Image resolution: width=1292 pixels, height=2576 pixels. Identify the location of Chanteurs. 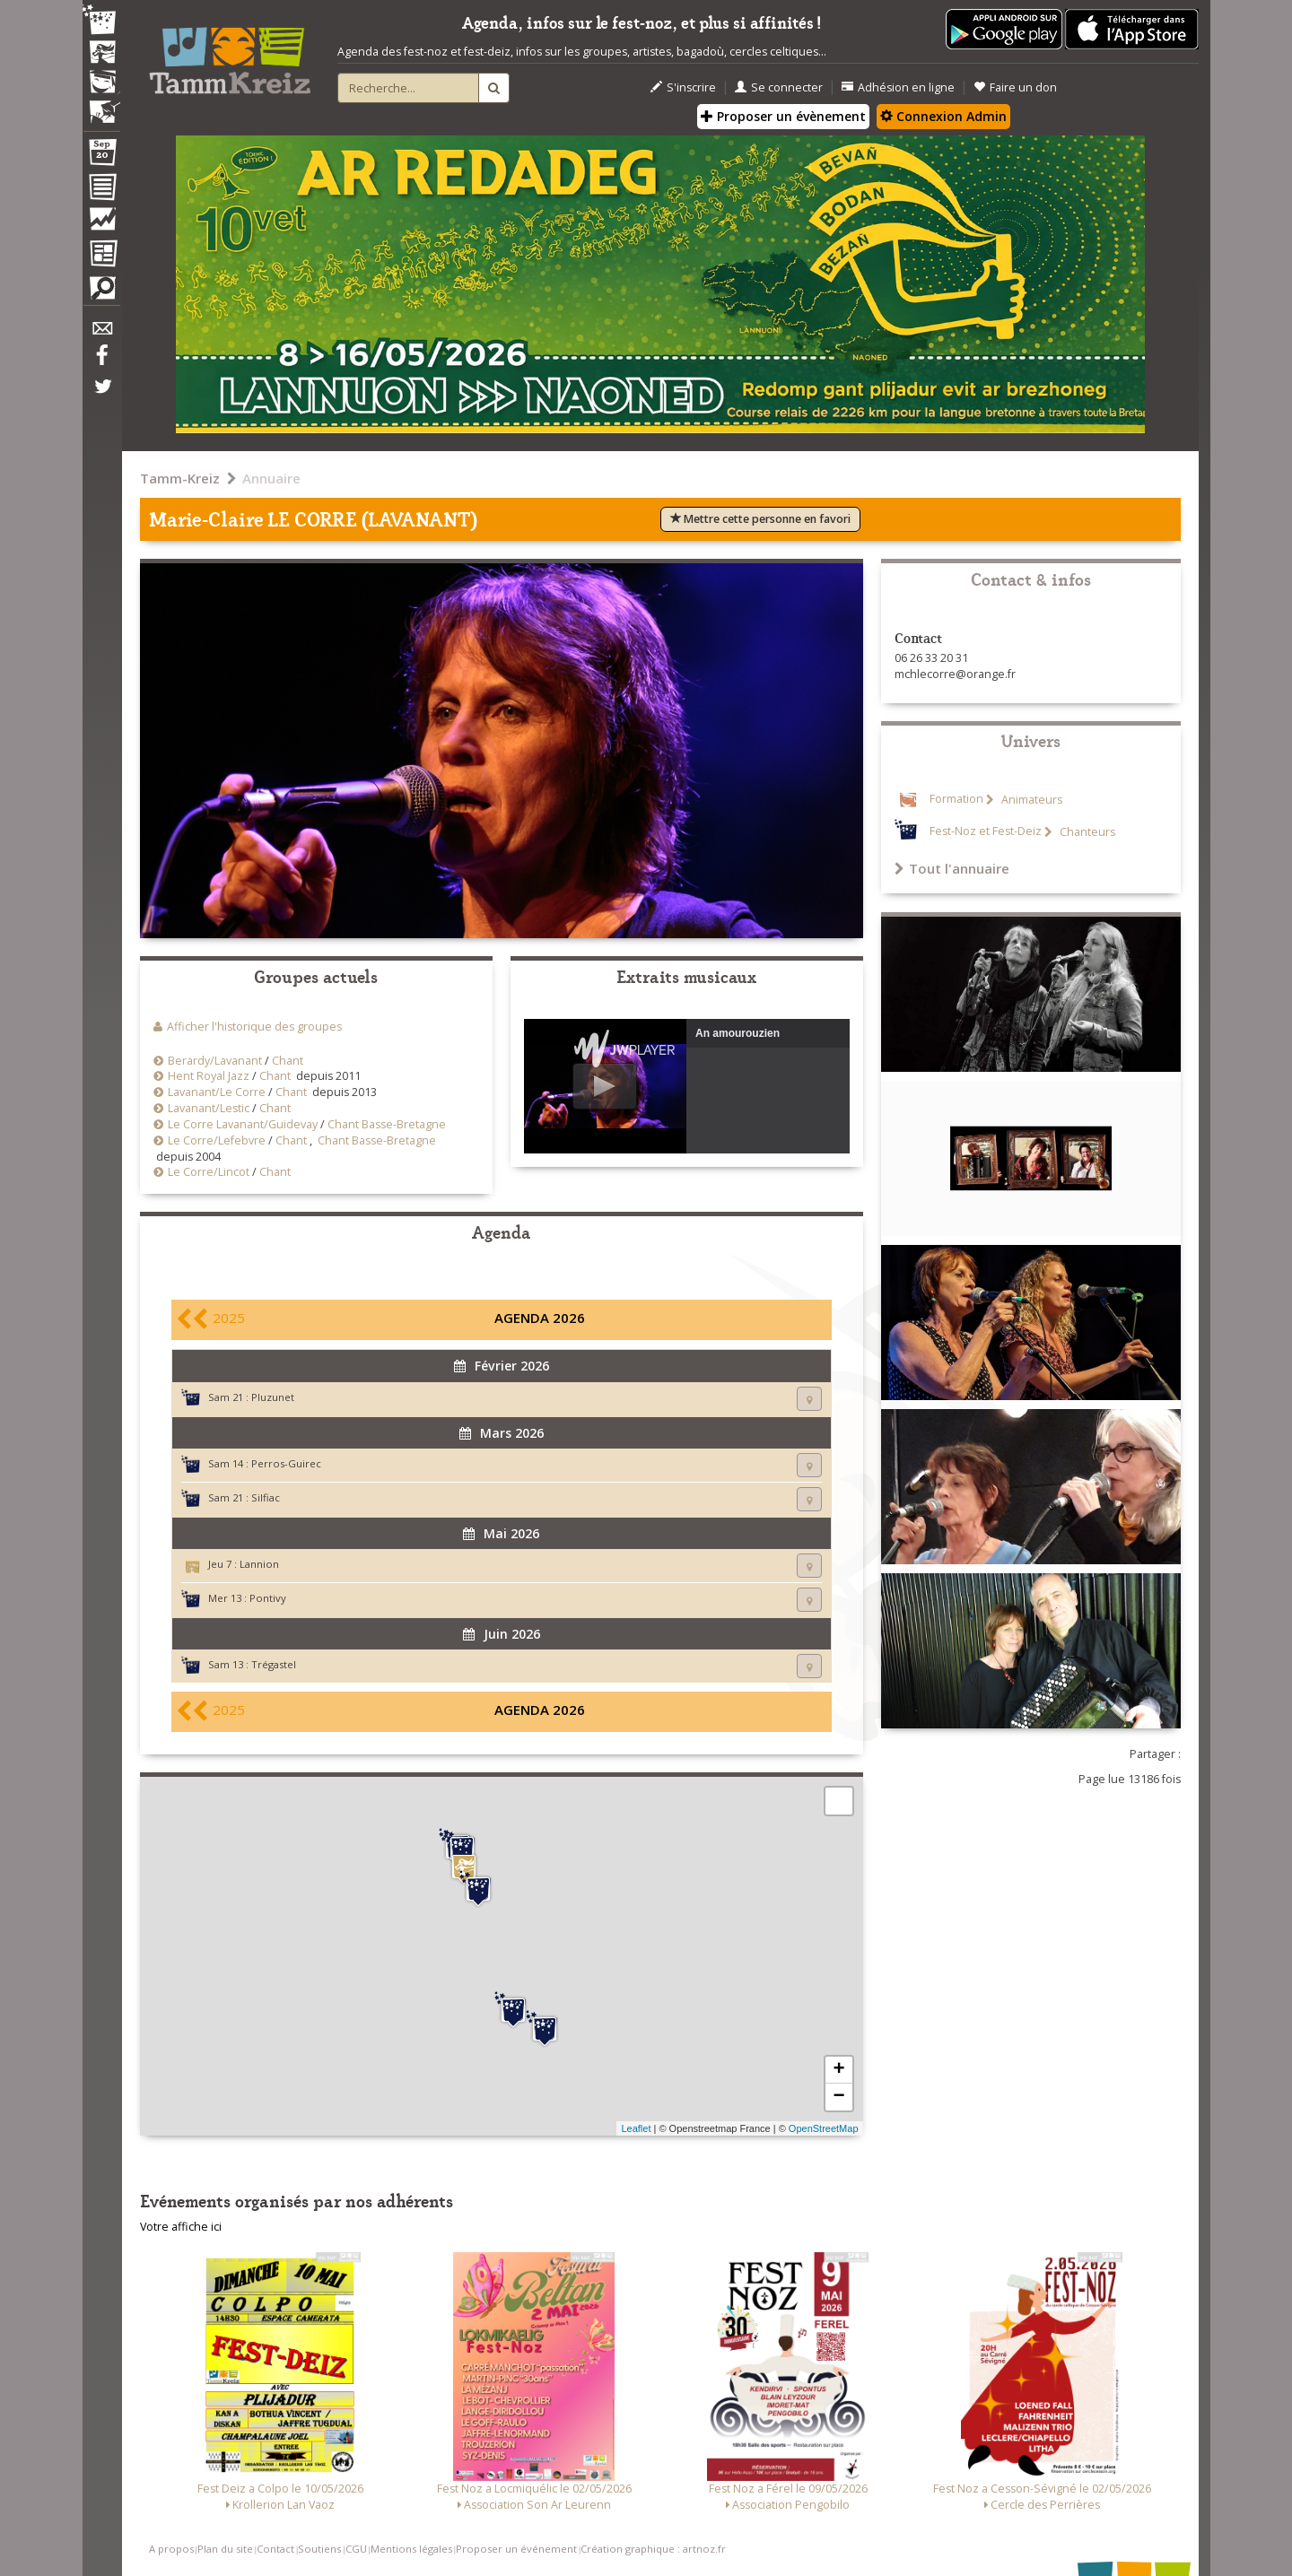
(1086, 832).